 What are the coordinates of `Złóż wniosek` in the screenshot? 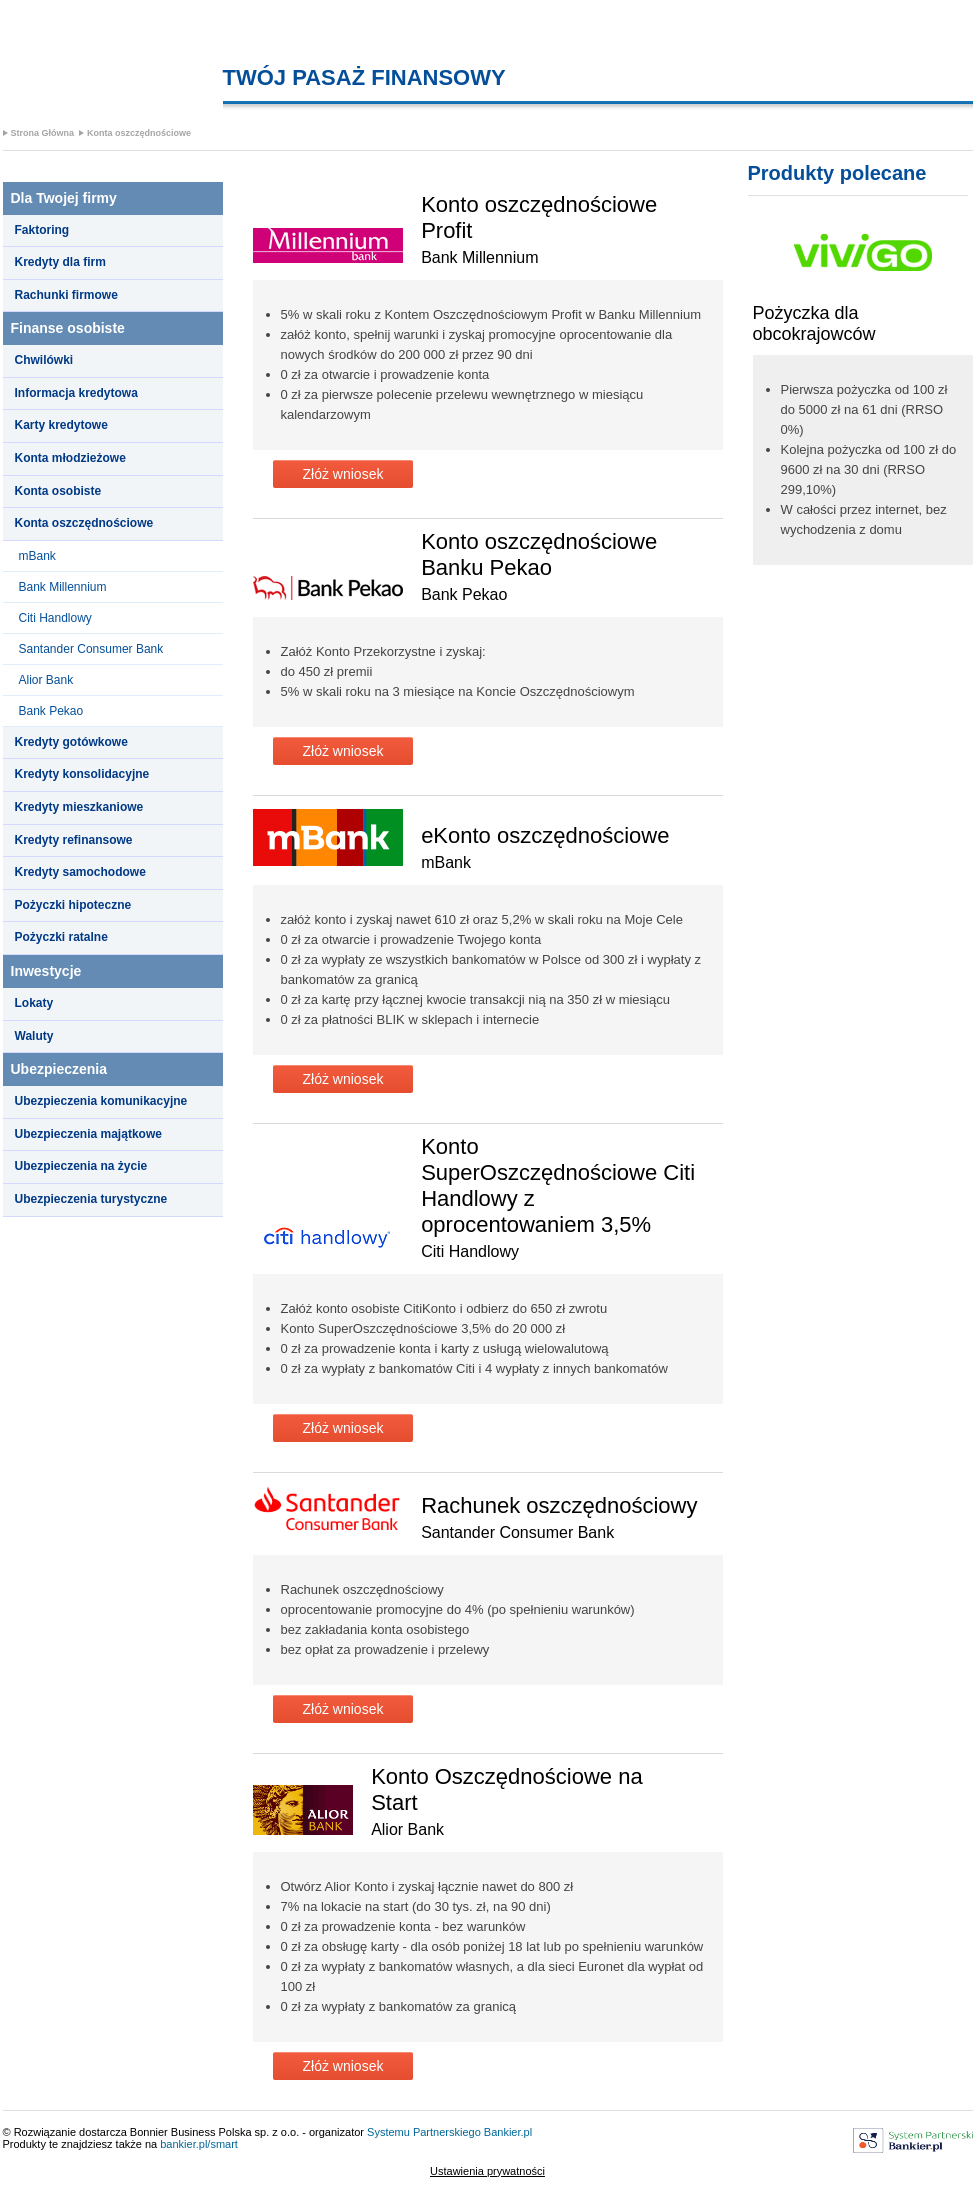 It's located at (343, 474).